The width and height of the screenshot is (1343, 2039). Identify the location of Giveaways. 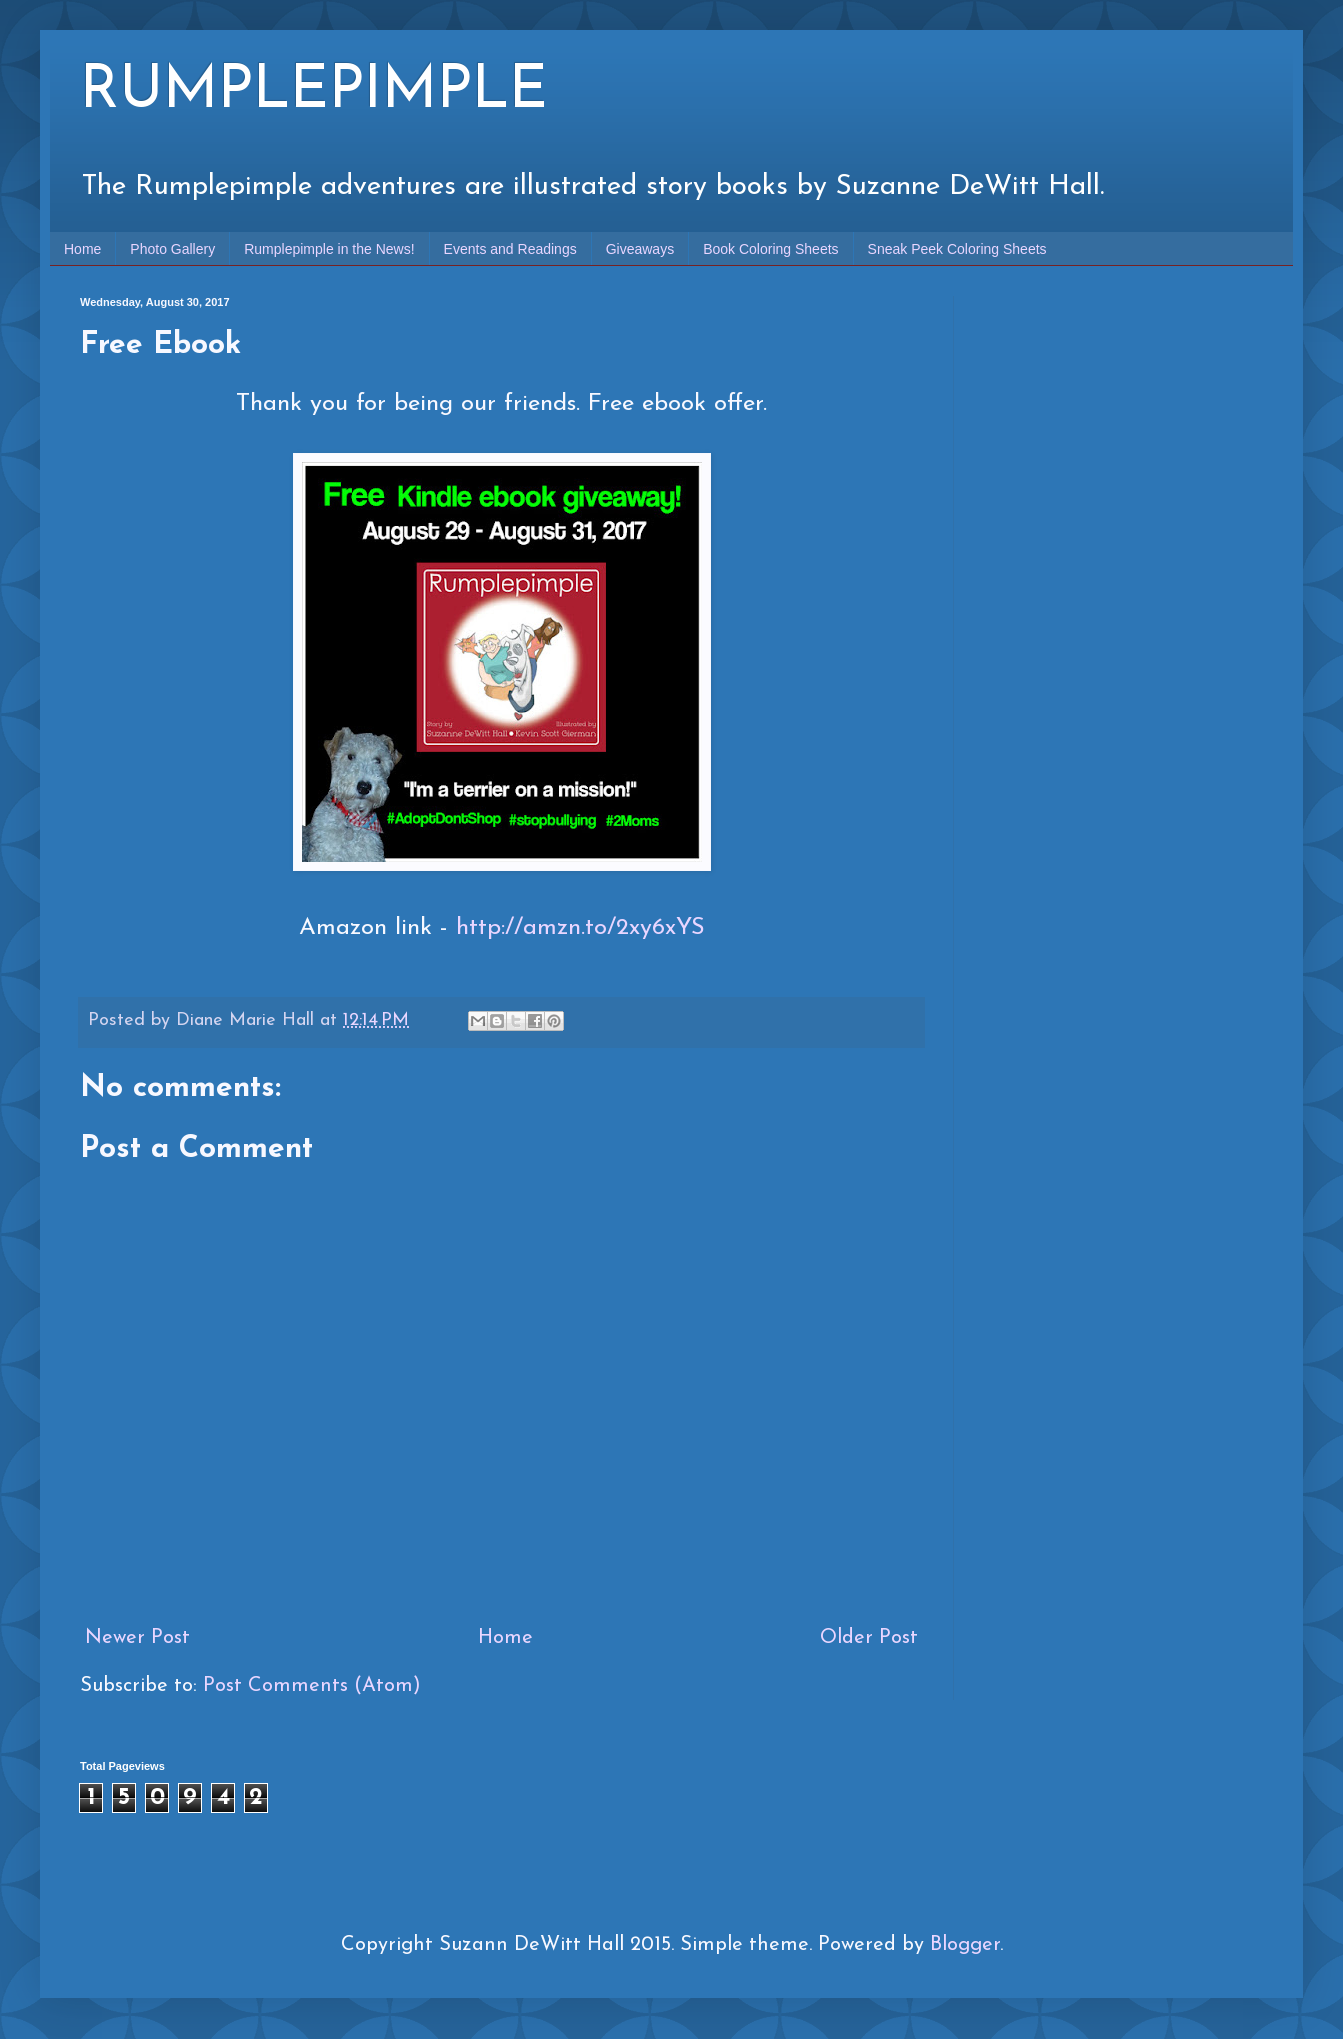
(640, 249).